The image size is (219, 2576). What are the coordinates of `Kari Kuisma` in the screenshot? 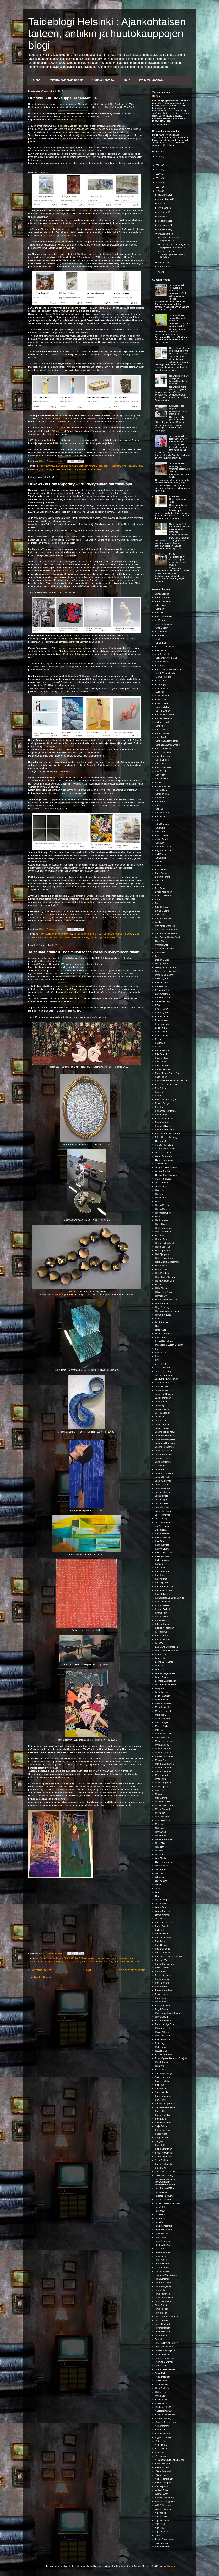 It's located at (44, 1961).